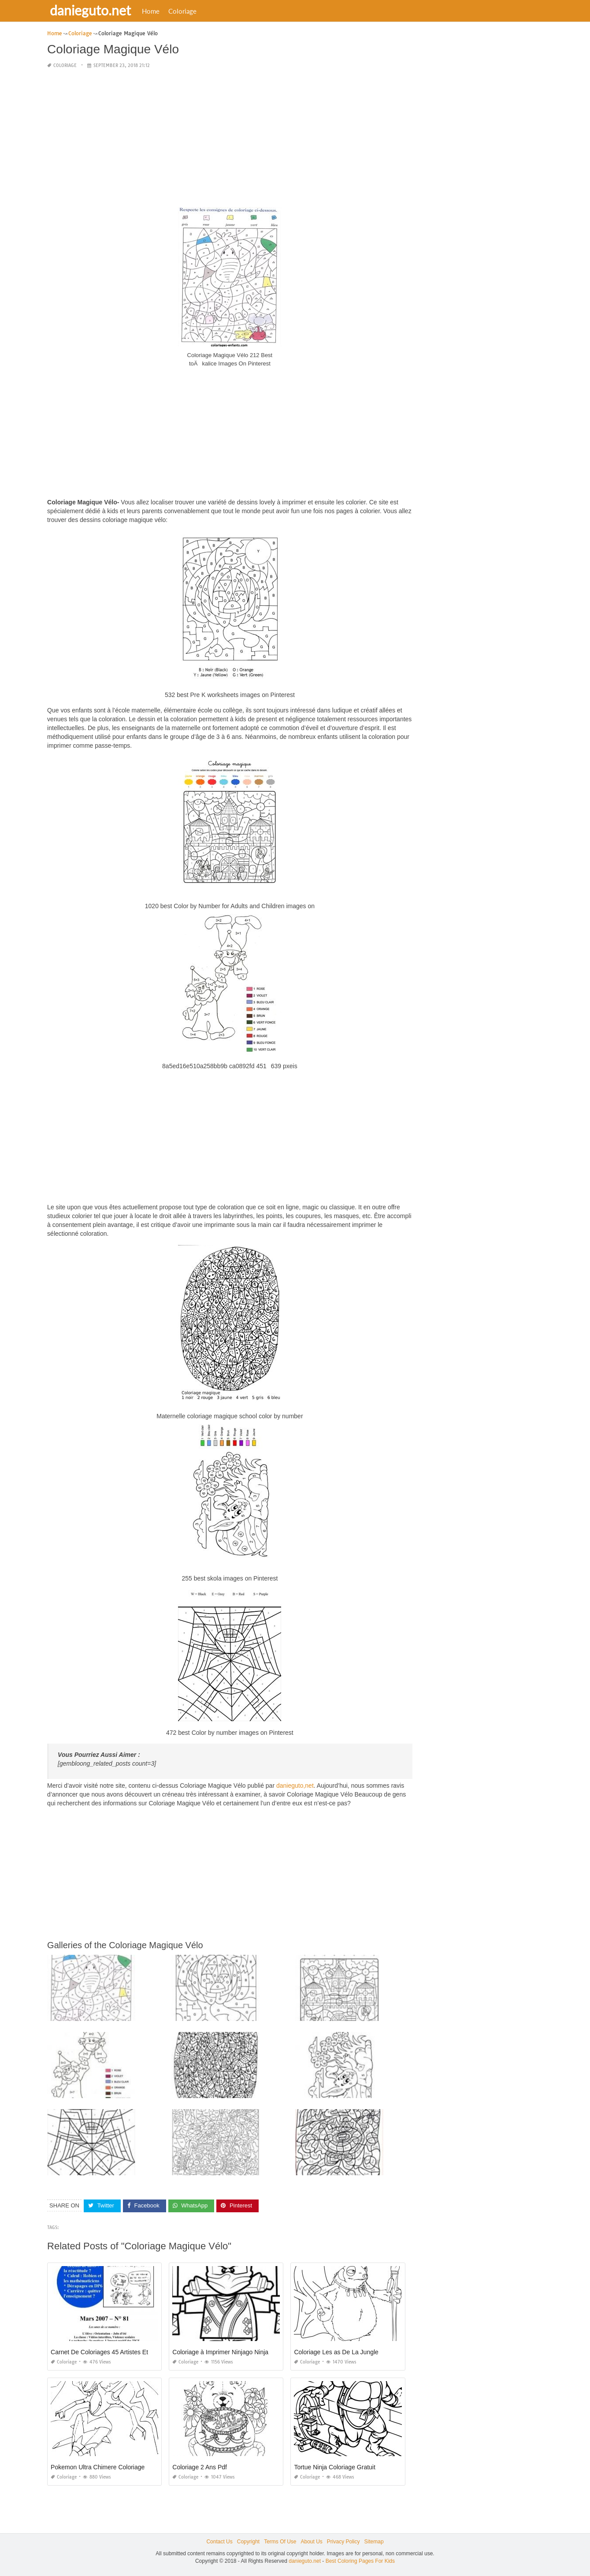 The image size is (590, 2576). Describe the element at coordinates (336, 2352) in the screenshot. I see `Coloriage Les as De La Jungle` at that location.